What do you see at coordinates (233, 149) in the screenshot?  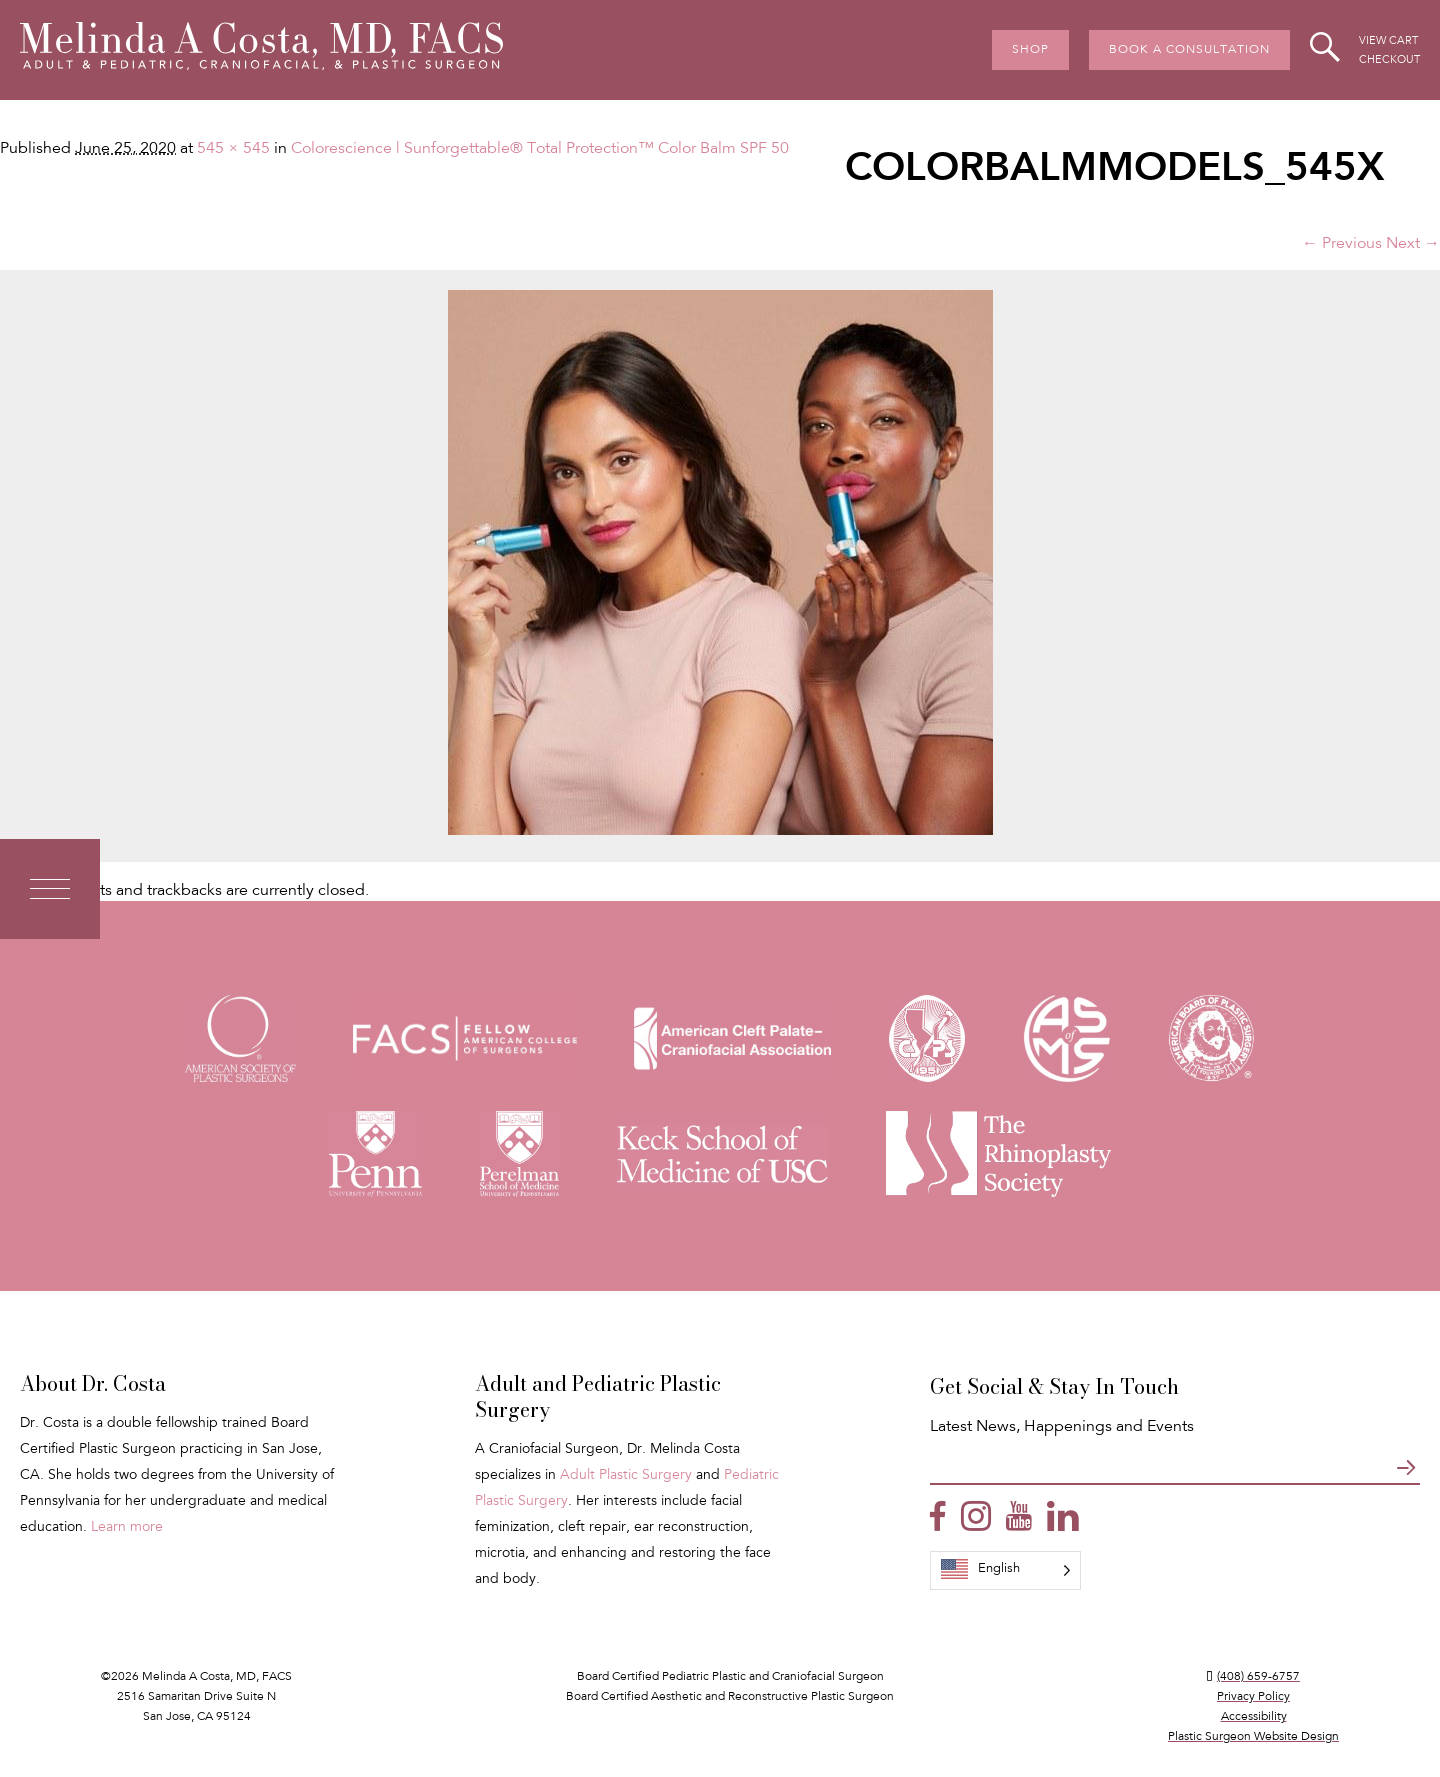 I see `545 × 545` at bounding box center [233, 149].